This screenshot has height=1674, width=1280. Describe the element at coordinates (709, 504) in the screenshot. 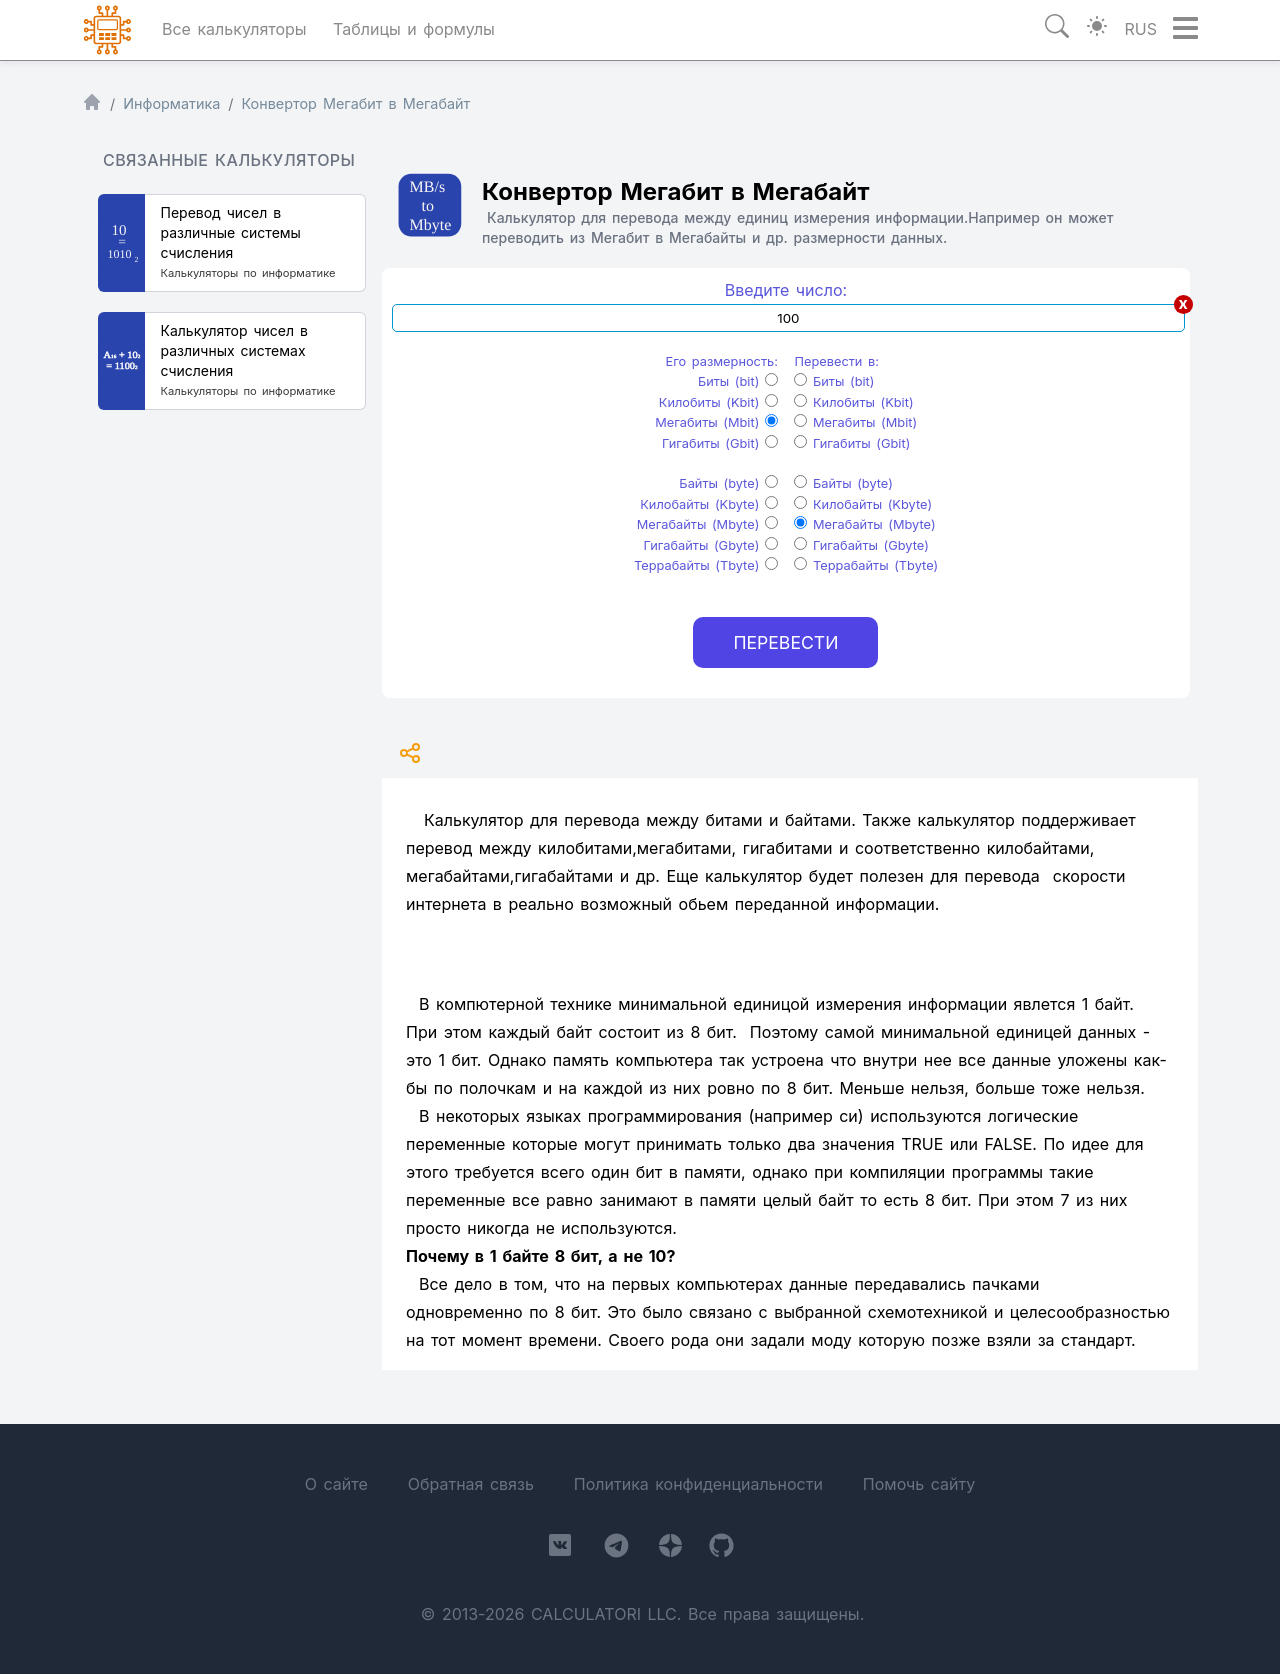

I see `Килобайты (Kbyte)` at that location.